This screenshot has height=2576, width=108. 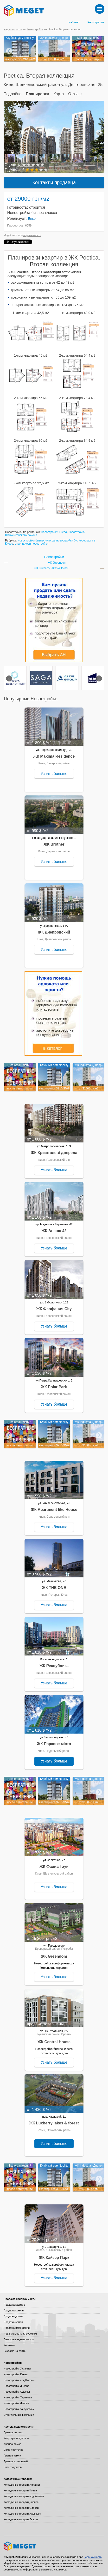 I want to click on новостройки Киева, so click(x=54, y=532).